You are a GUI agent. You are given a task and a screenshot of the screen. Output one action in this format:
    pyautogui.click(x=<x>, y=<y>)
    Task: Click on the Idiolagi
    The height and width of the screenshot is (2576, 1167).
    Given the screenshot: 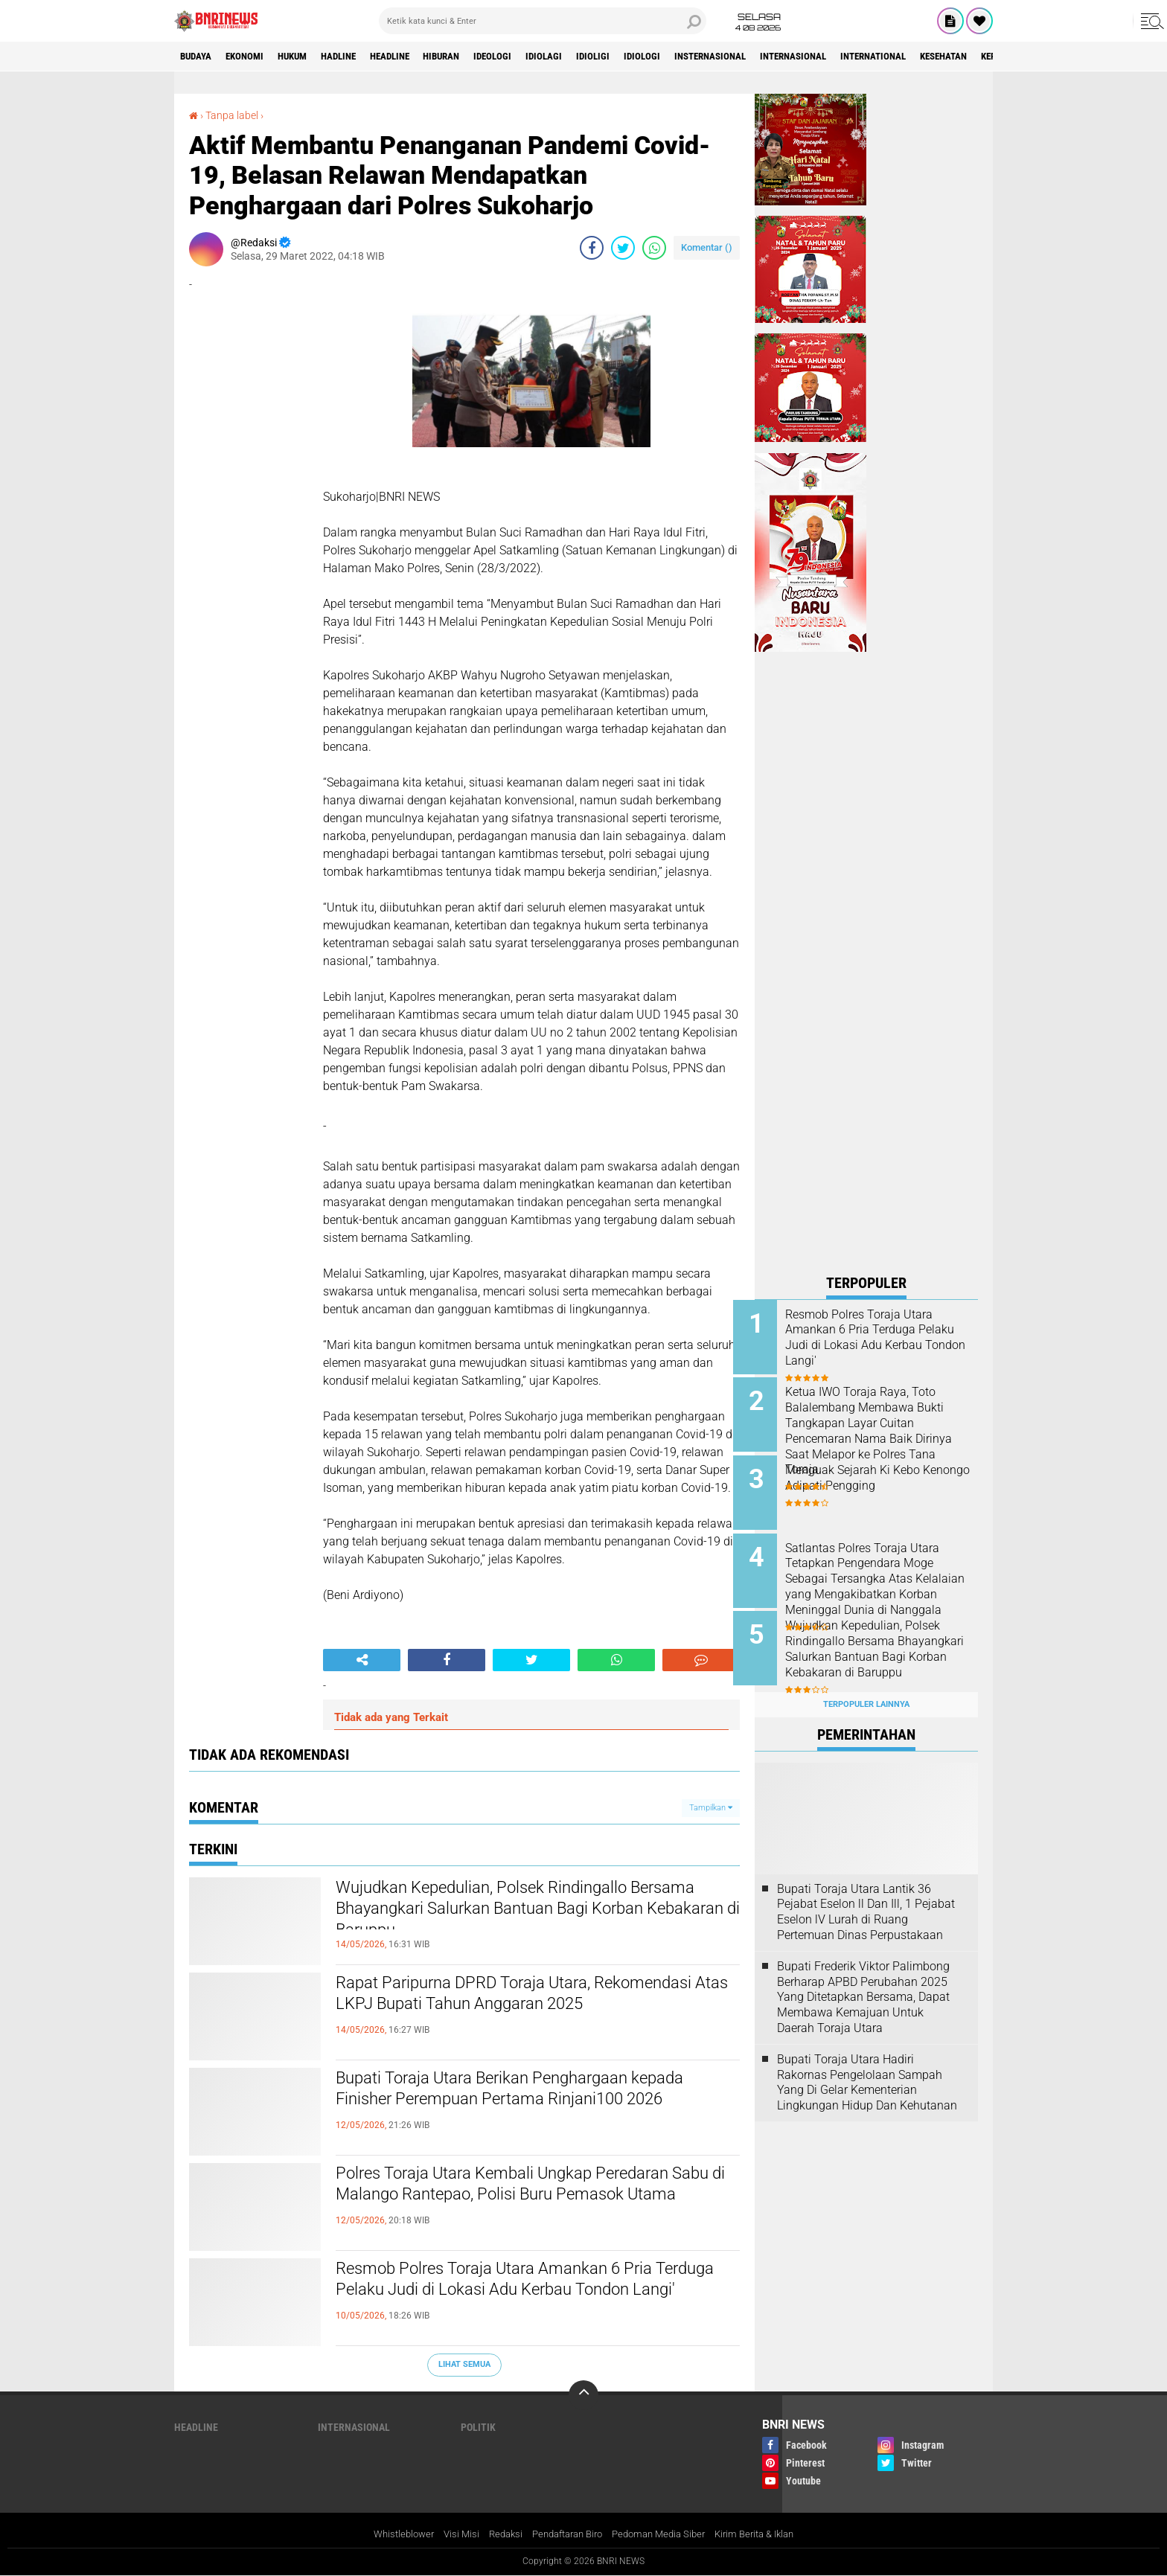 What is the action you would take?
    pyautogui.click(x=591, y=57)
    